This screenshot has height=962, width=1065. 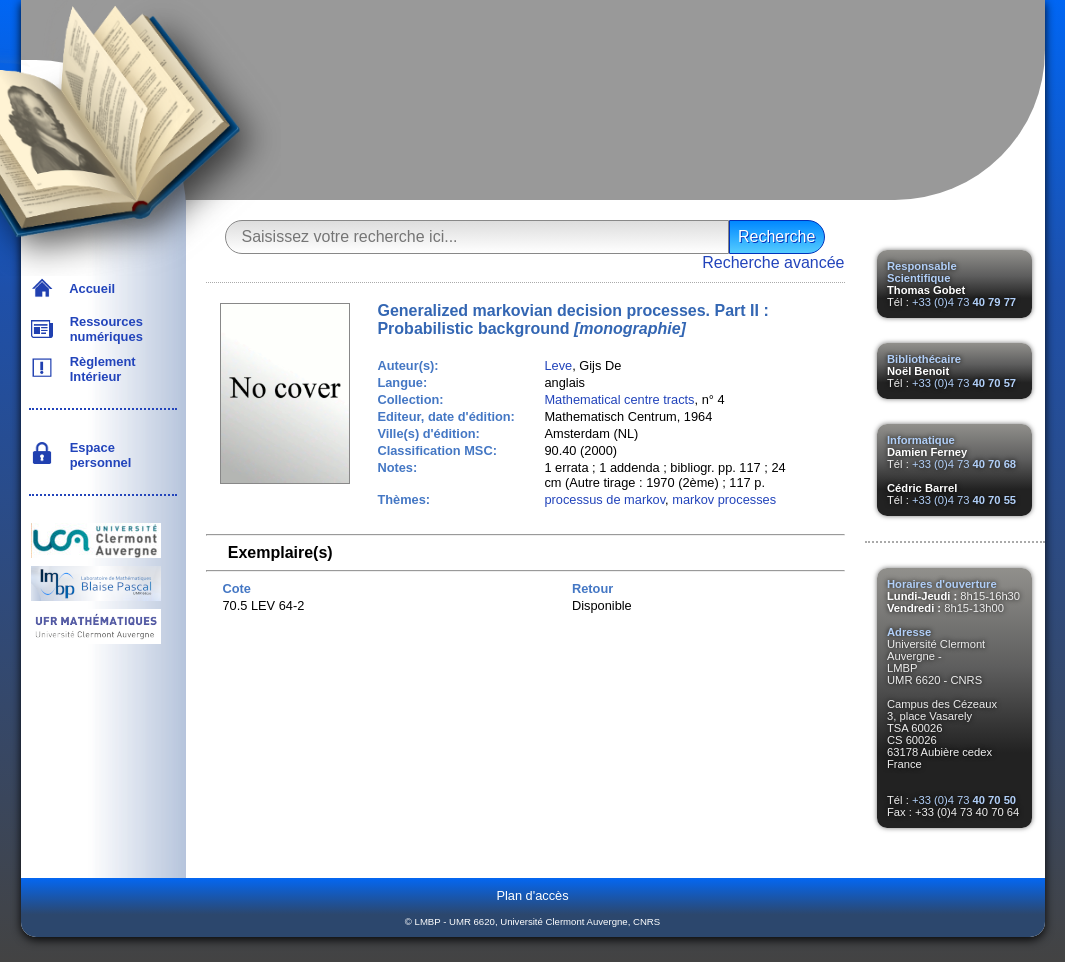 I want to click on Espace personnel, so click(x=97, y=455).